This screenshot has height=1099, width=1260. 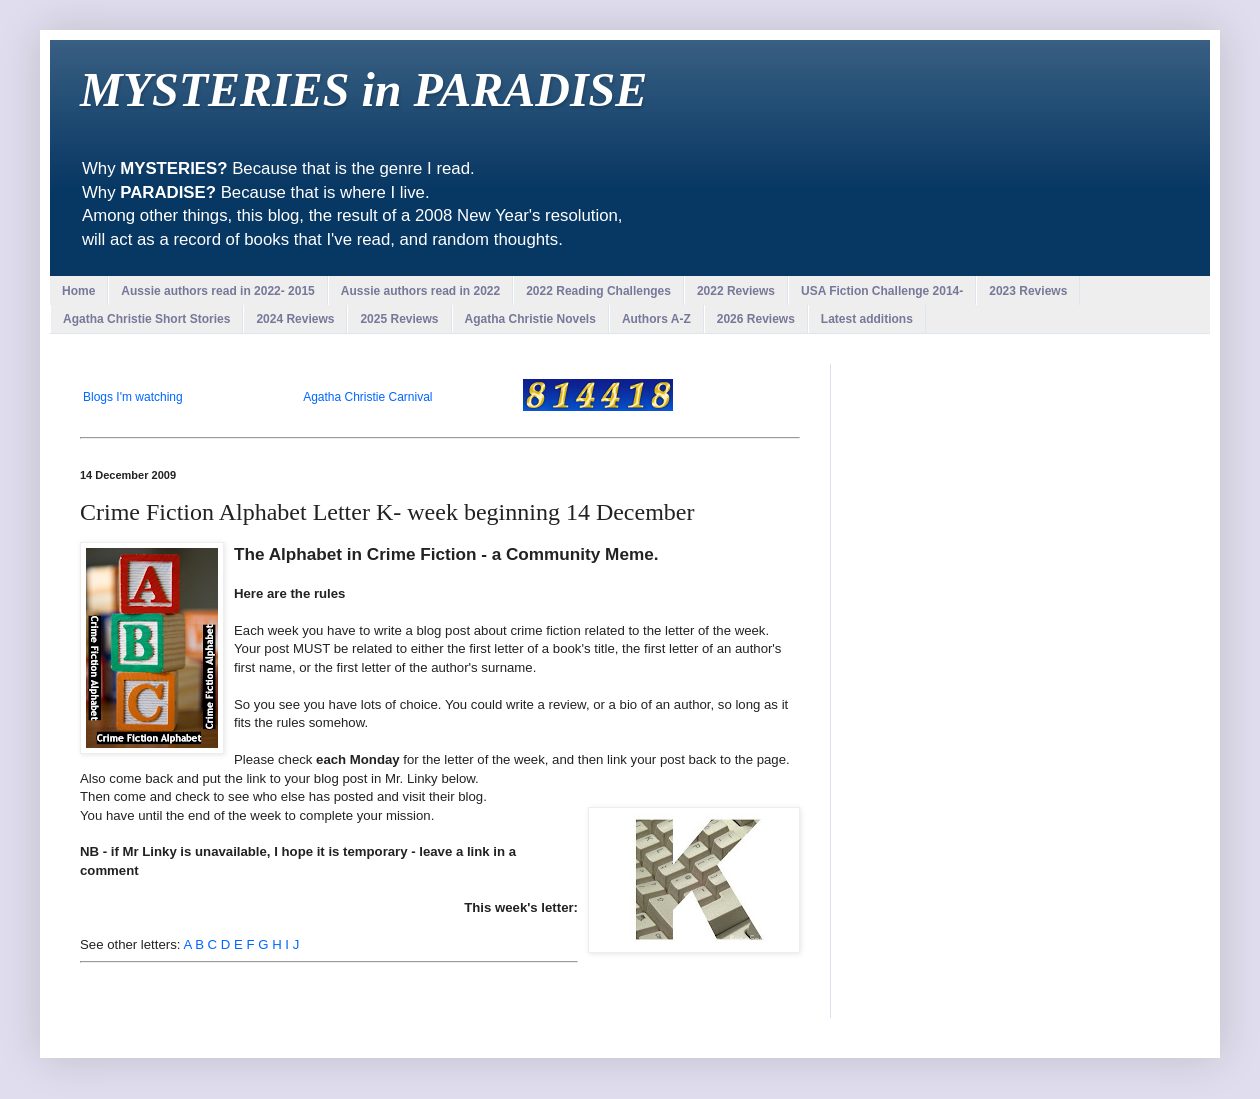 What do you see at coordinates (367, 397) in the screenshot?
I see `Agatha Christie Carnival` at bounding box center [367, 397].